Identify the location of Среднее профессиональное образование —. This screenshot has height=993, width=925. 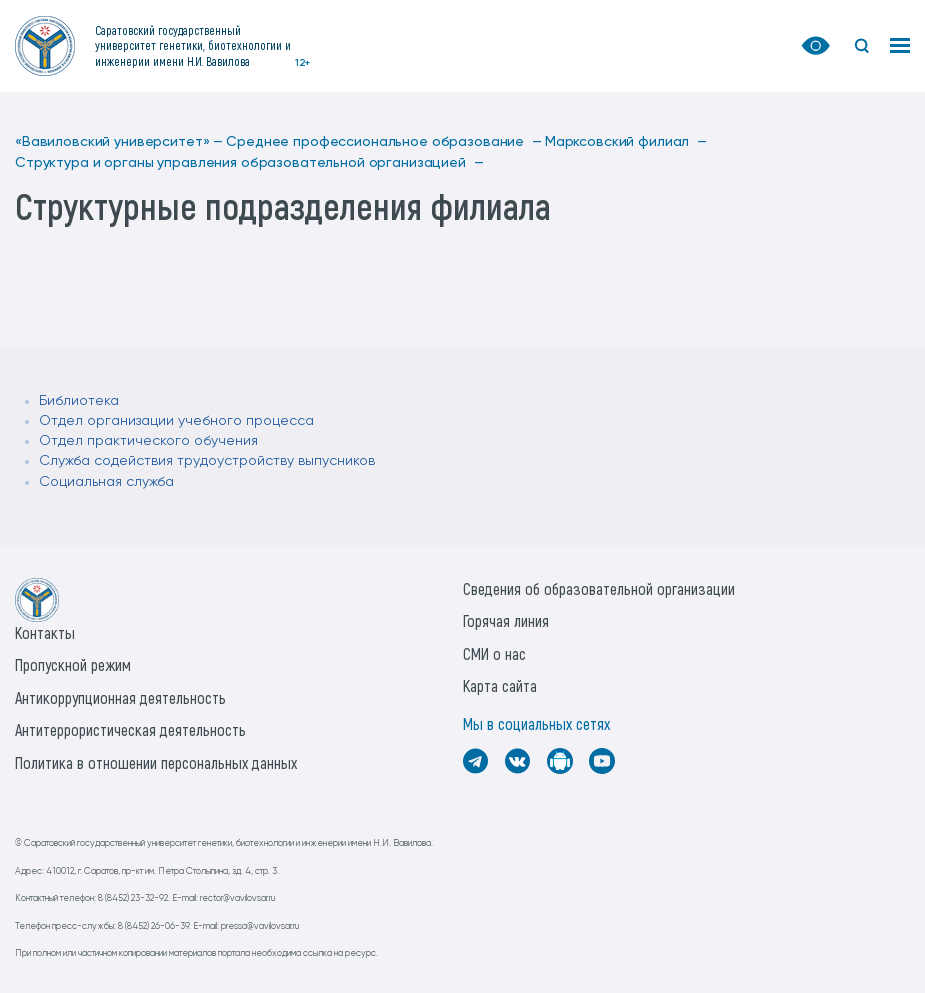
(384, 142).